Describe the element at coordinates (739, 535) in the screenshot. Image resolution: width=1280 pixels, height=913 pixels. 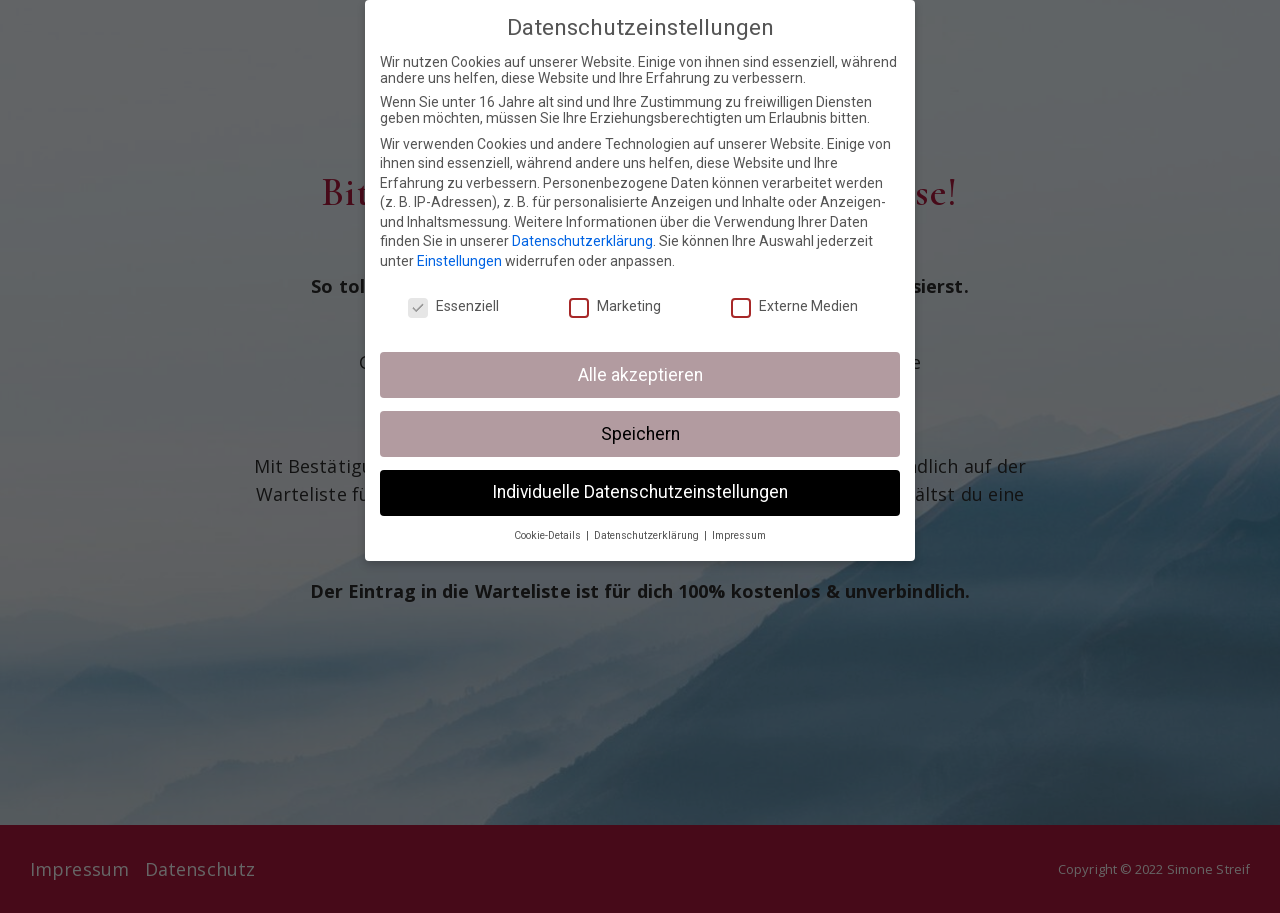
I see `Impressum [button]` at that location.